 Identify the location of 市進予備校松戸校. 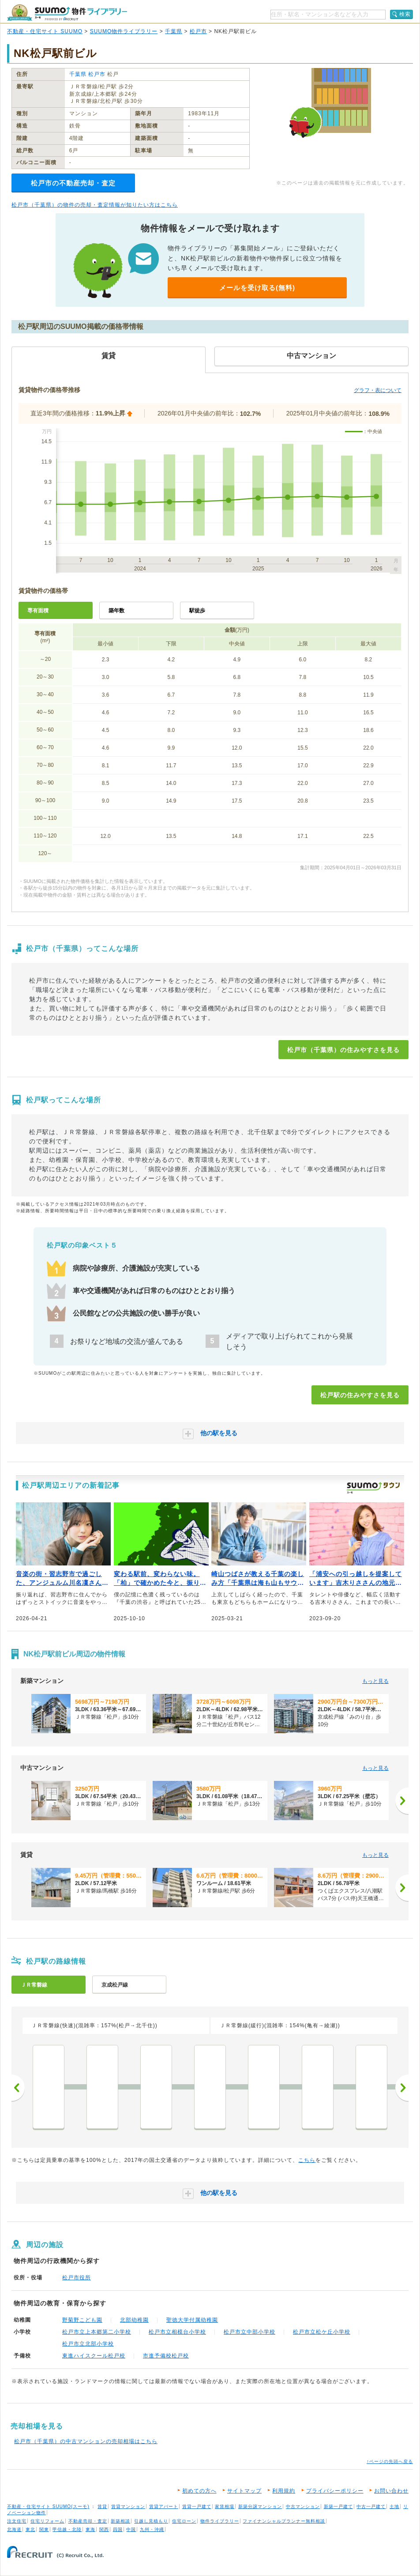
(166, 2356).